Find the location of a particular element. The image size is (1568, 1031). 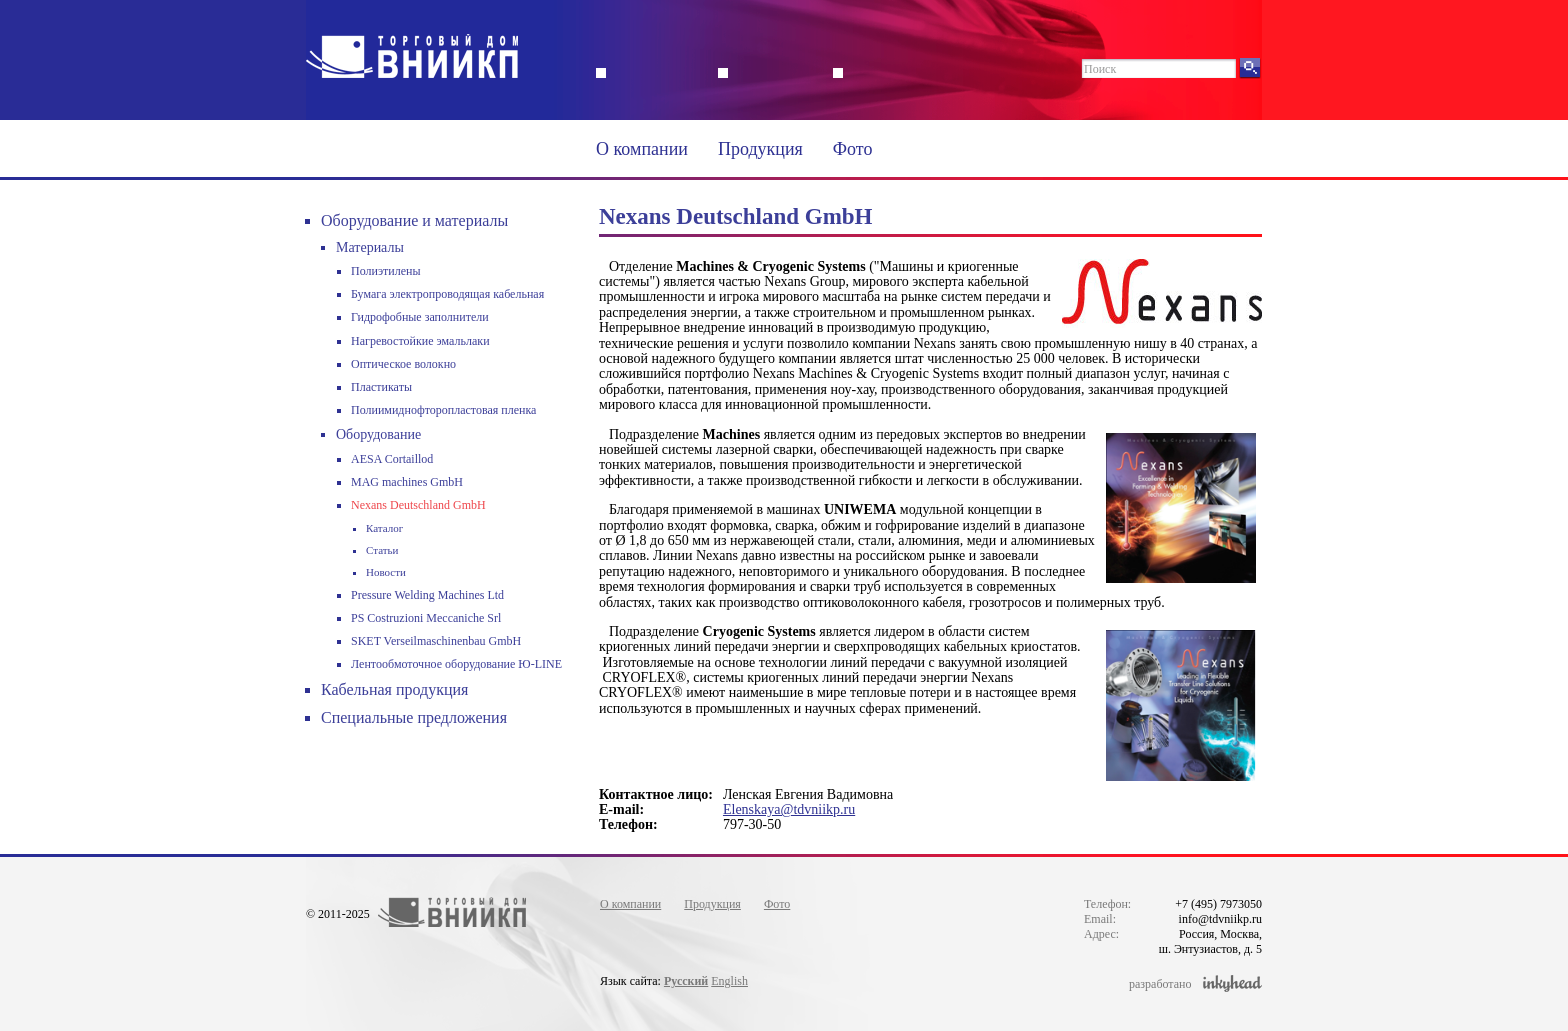

Лентообмоточное оборудование Ю-LINE is located at coordinates (456, 664).